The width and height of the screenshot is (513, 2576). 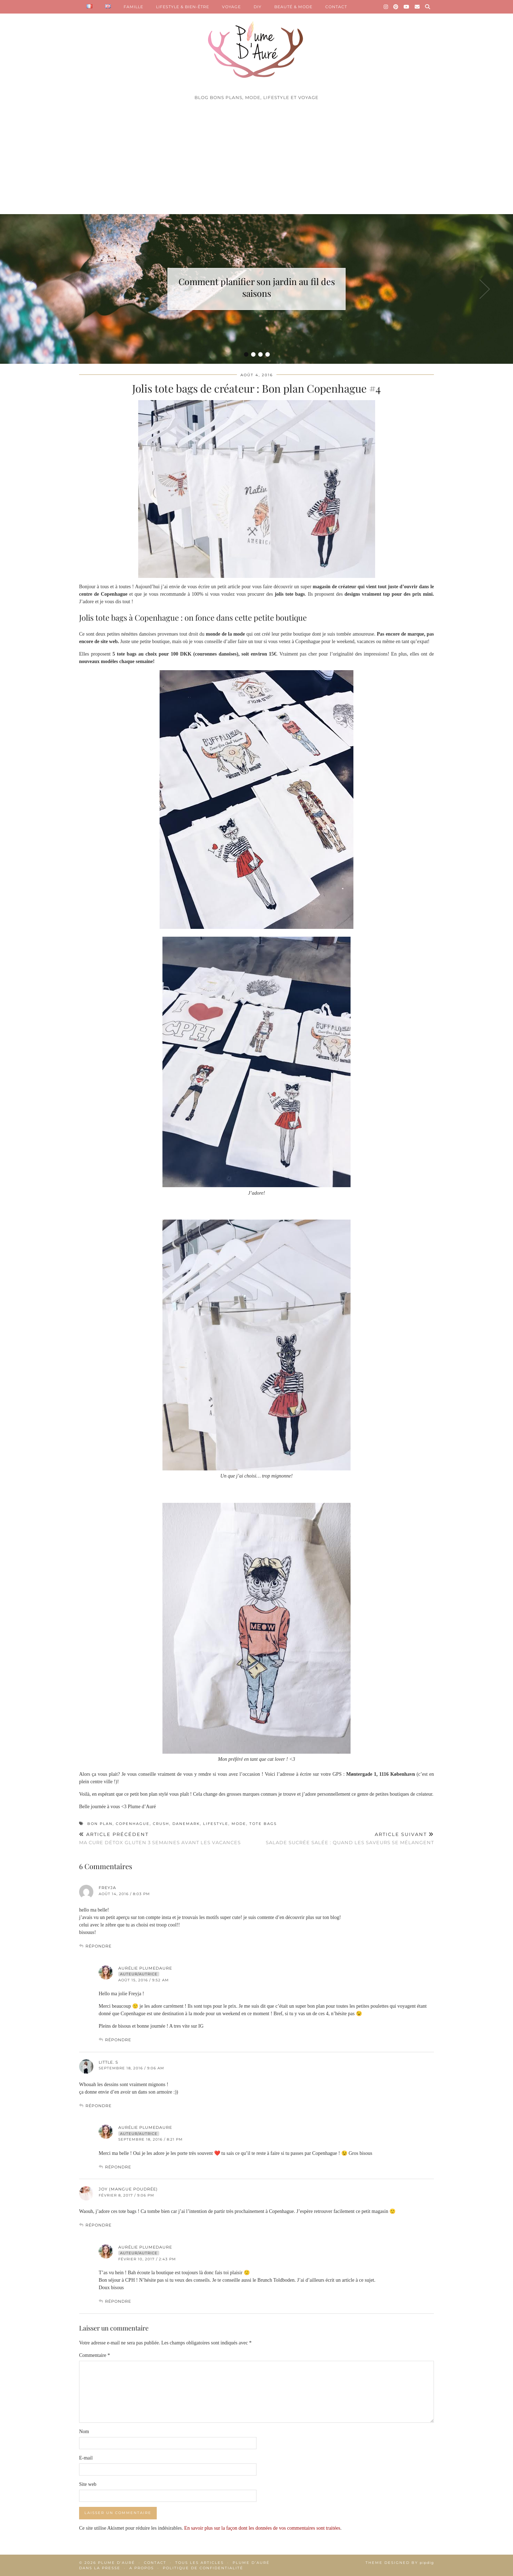 What do you see at coordinates (99, 1946) in the screenshot?
I see `Répondre [Répondre à freyja]` at bounding box center [99, 1946].